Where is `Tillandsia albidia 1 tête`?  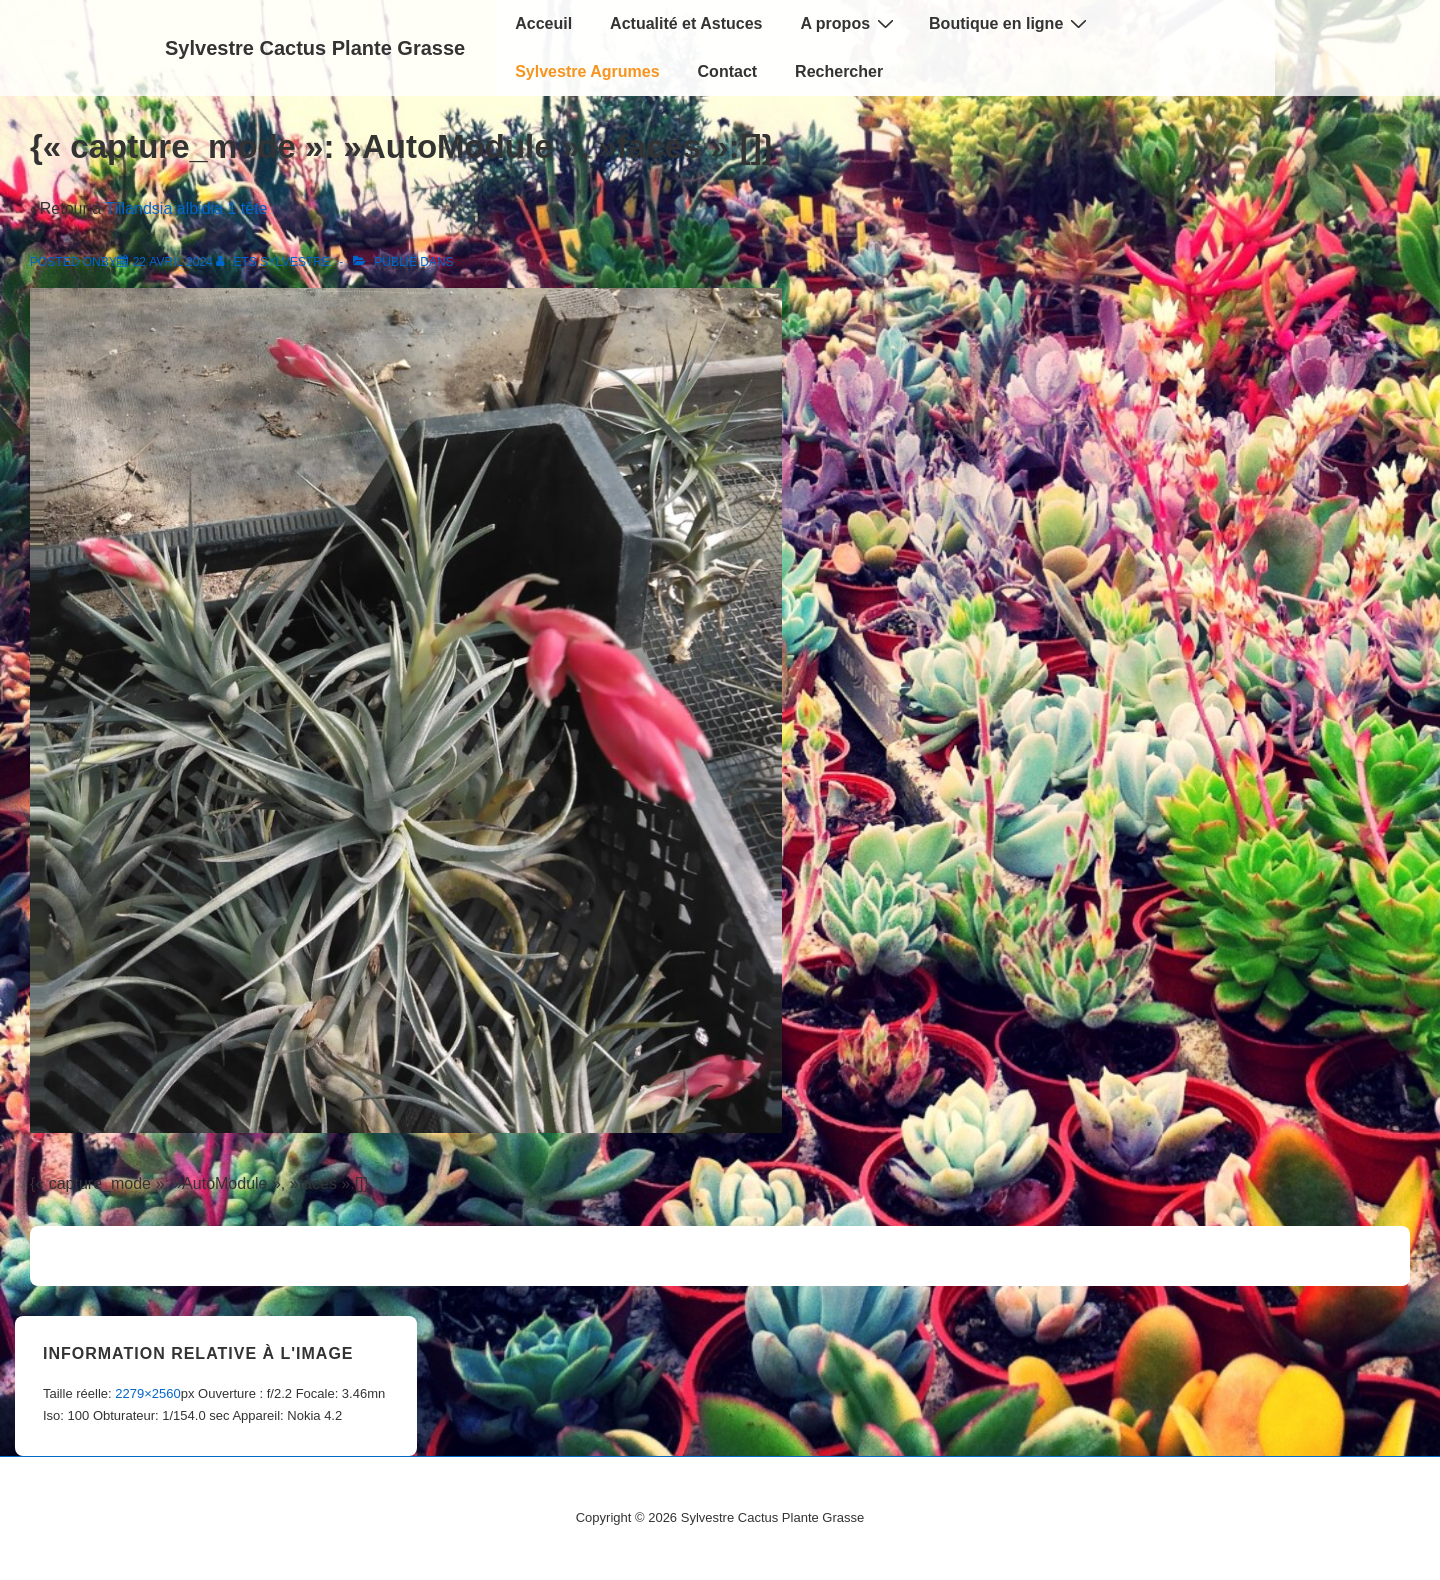
Tillandsia albidia 1 tête is located at coordinates (186, 208).